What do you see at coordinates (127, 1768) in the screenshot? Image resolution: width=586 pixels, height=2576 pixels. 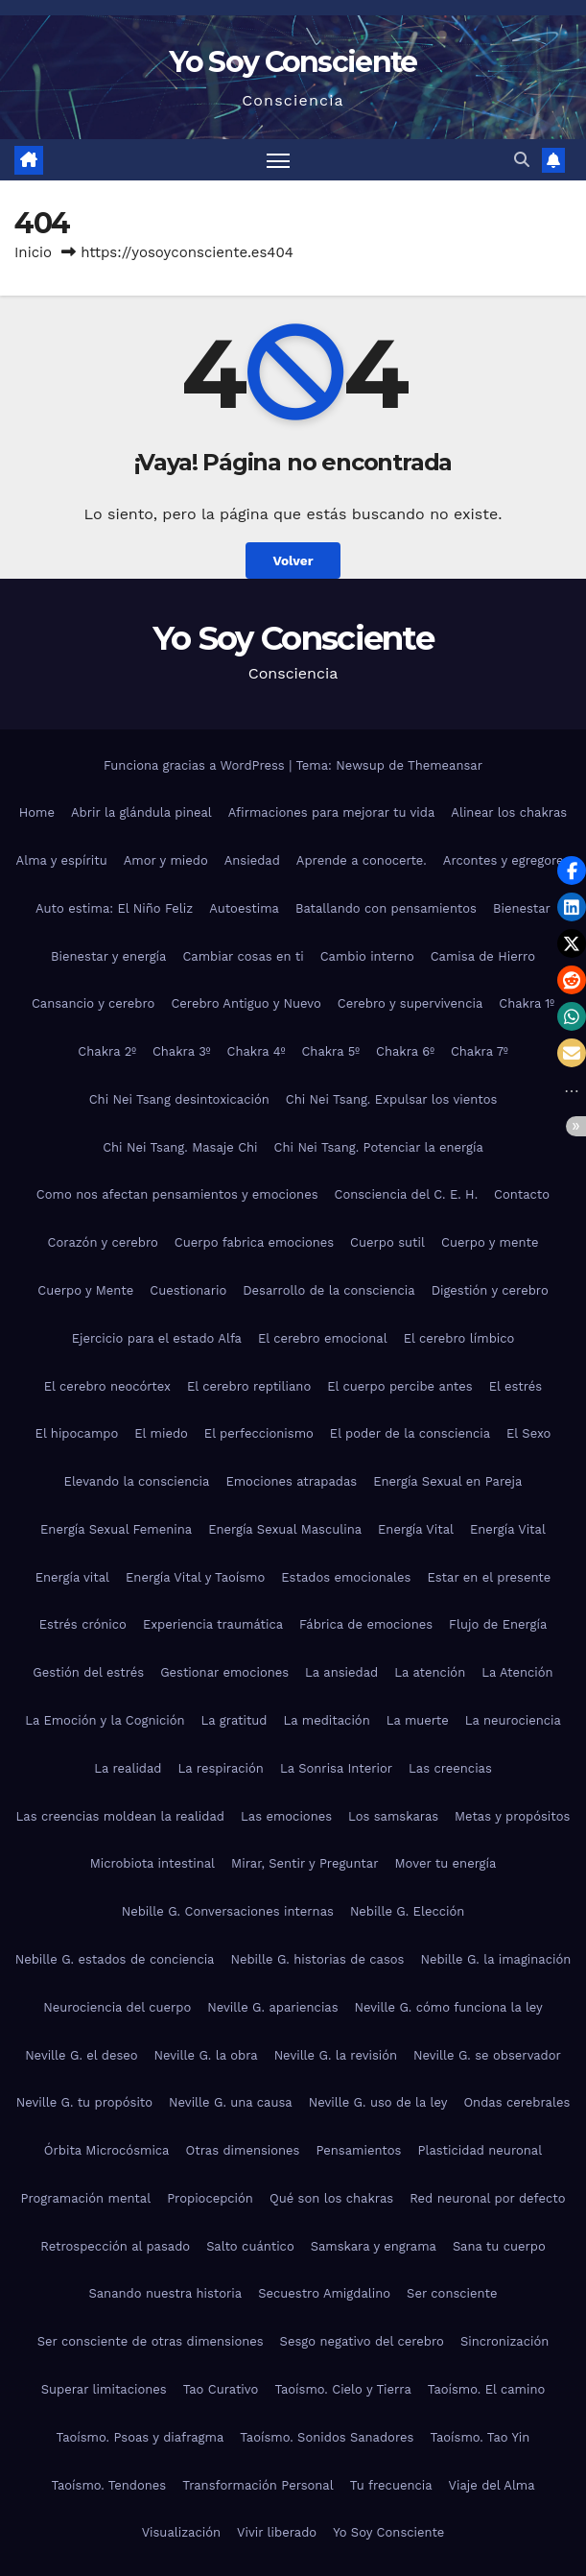 I see `La realidad` at bounding box center [127, 1768].